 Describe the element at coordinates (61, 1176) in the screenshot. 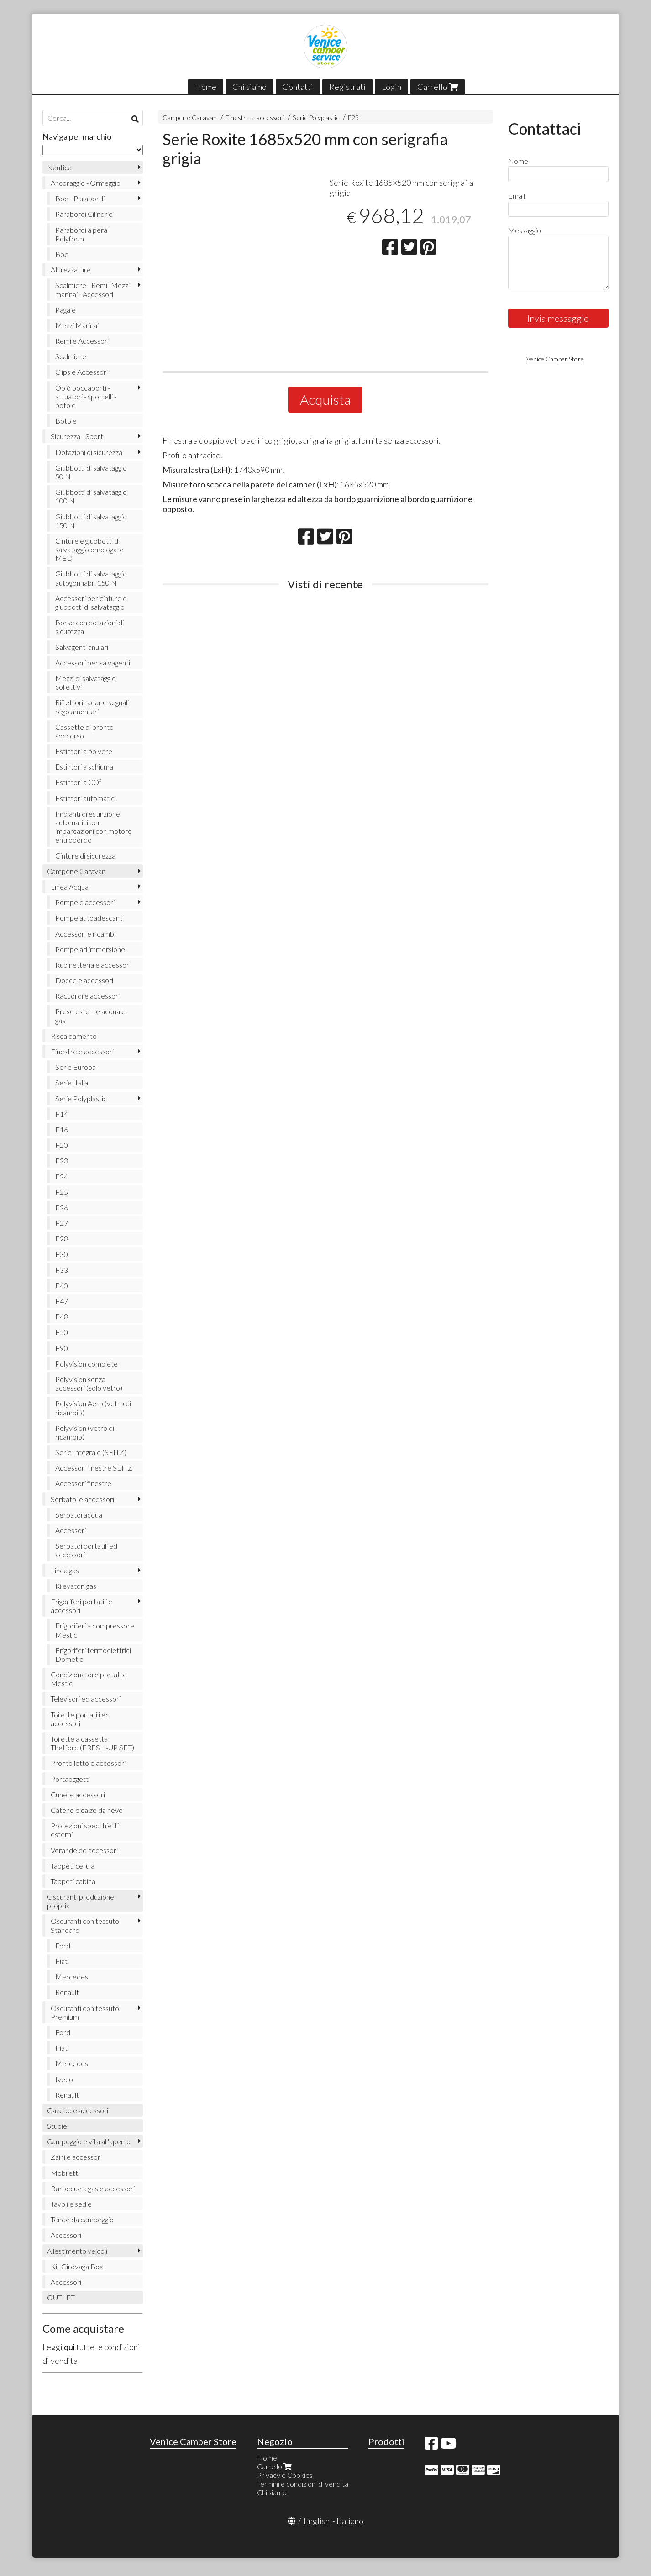

I see `F24` at that location.